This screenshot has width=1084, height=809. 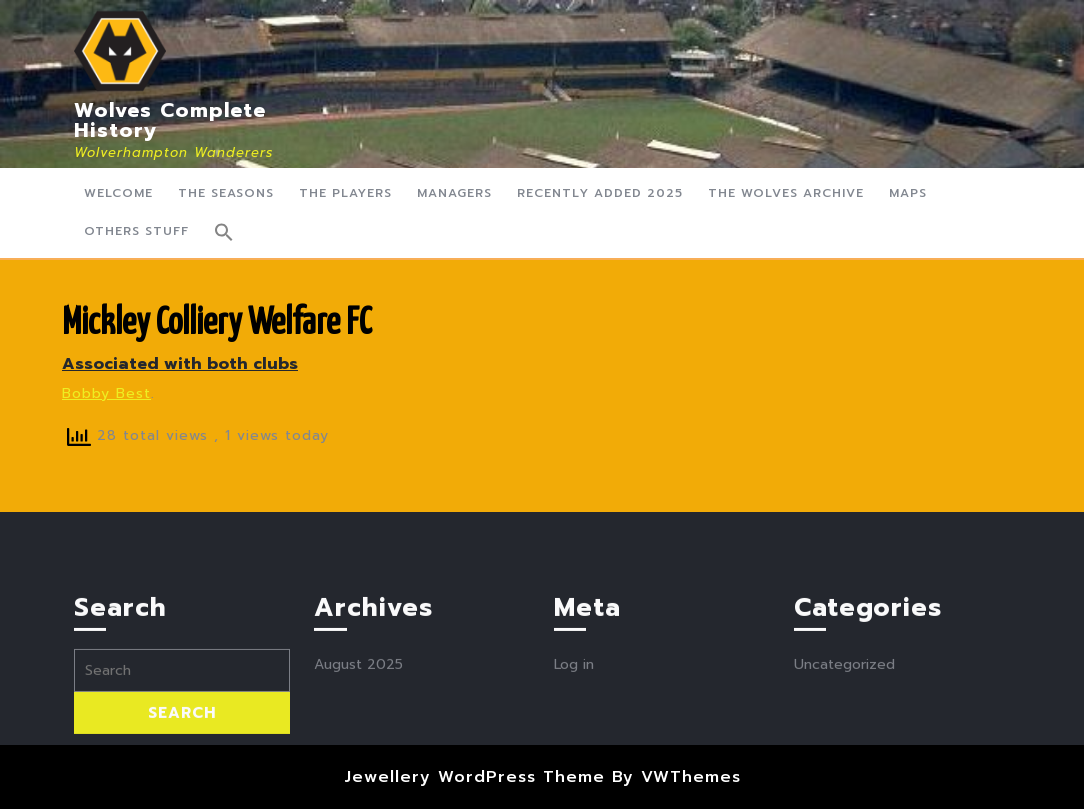 What do you see at coordinates (454, 193) in the screenshot?
I see `Managers` at bounding box center [454, 193].